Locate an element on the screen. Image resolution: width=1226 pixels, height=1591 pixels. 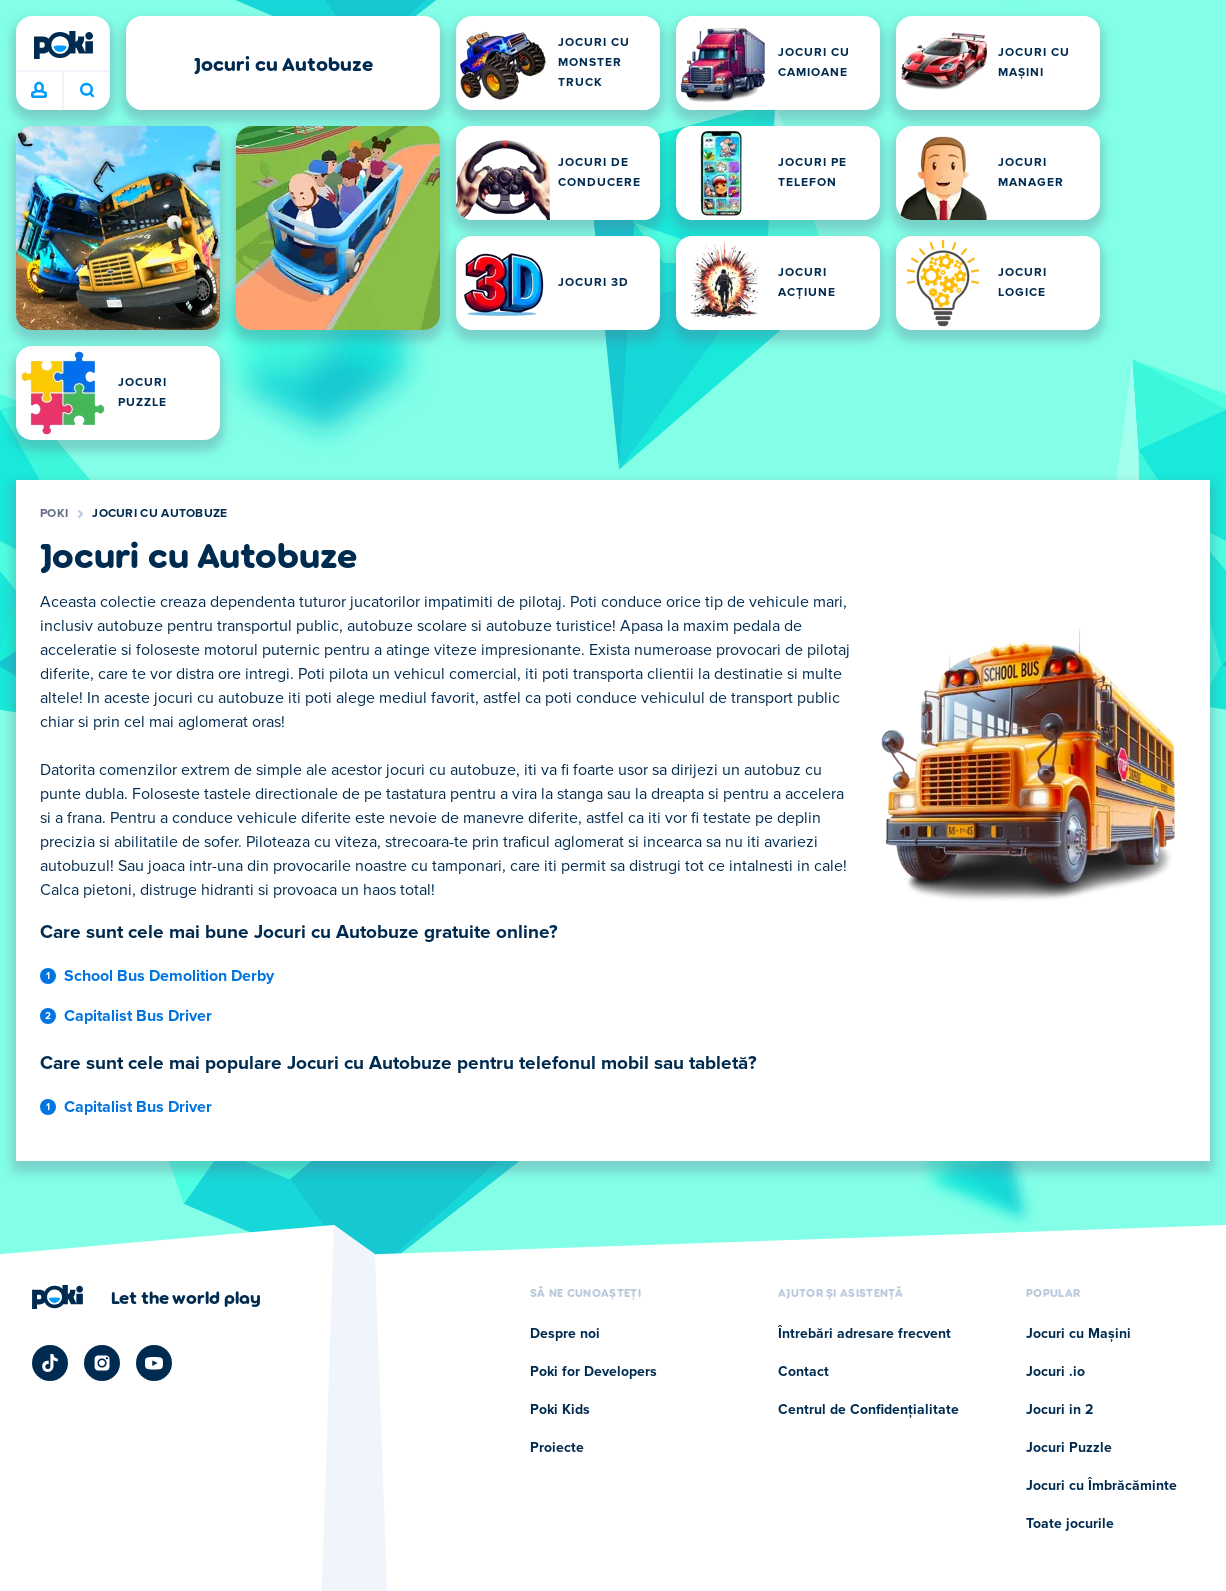
Jocuri in 2 is located at coordinates (1059, 1410).